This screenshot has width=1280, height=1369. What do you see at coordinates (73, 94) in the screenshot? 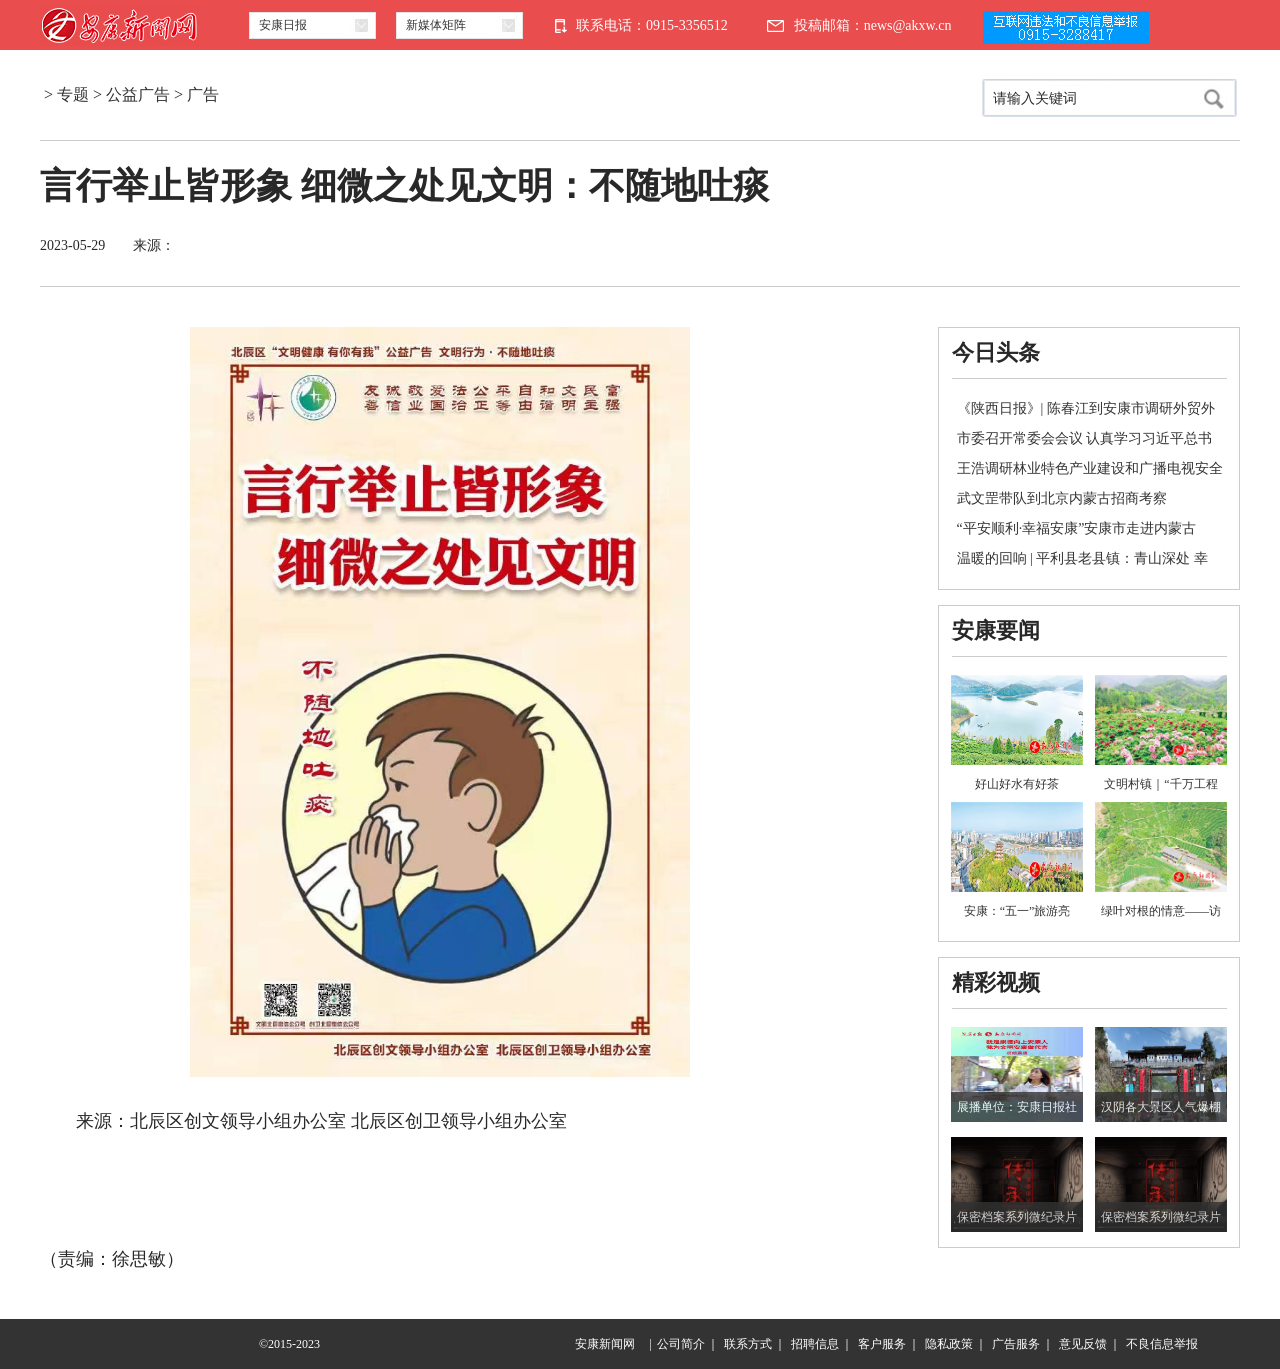
I see `专题` at bounding box center [73, 94].